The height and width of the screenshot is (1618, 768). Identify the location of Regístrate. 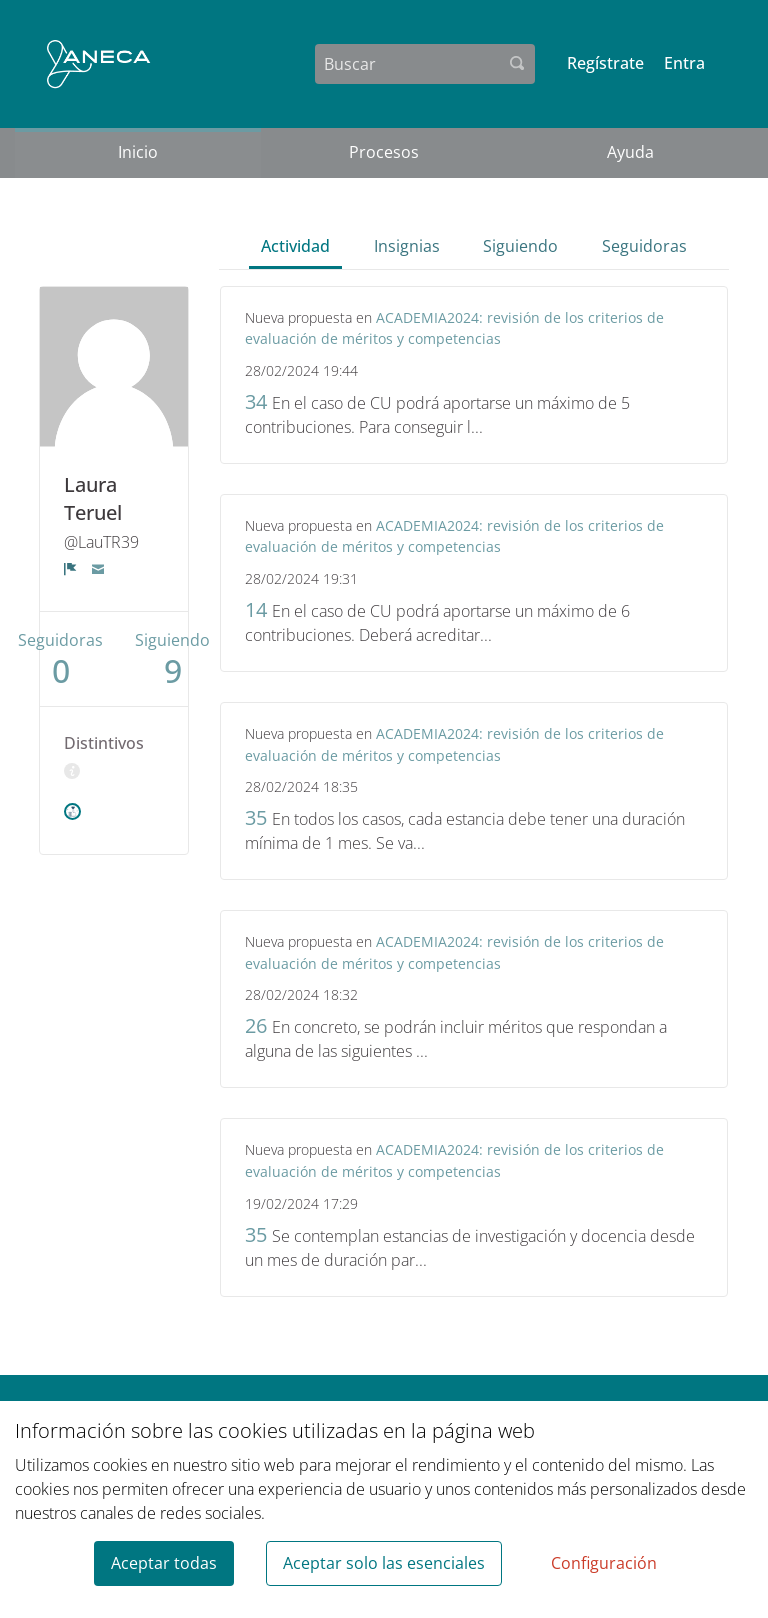
(605, 63).